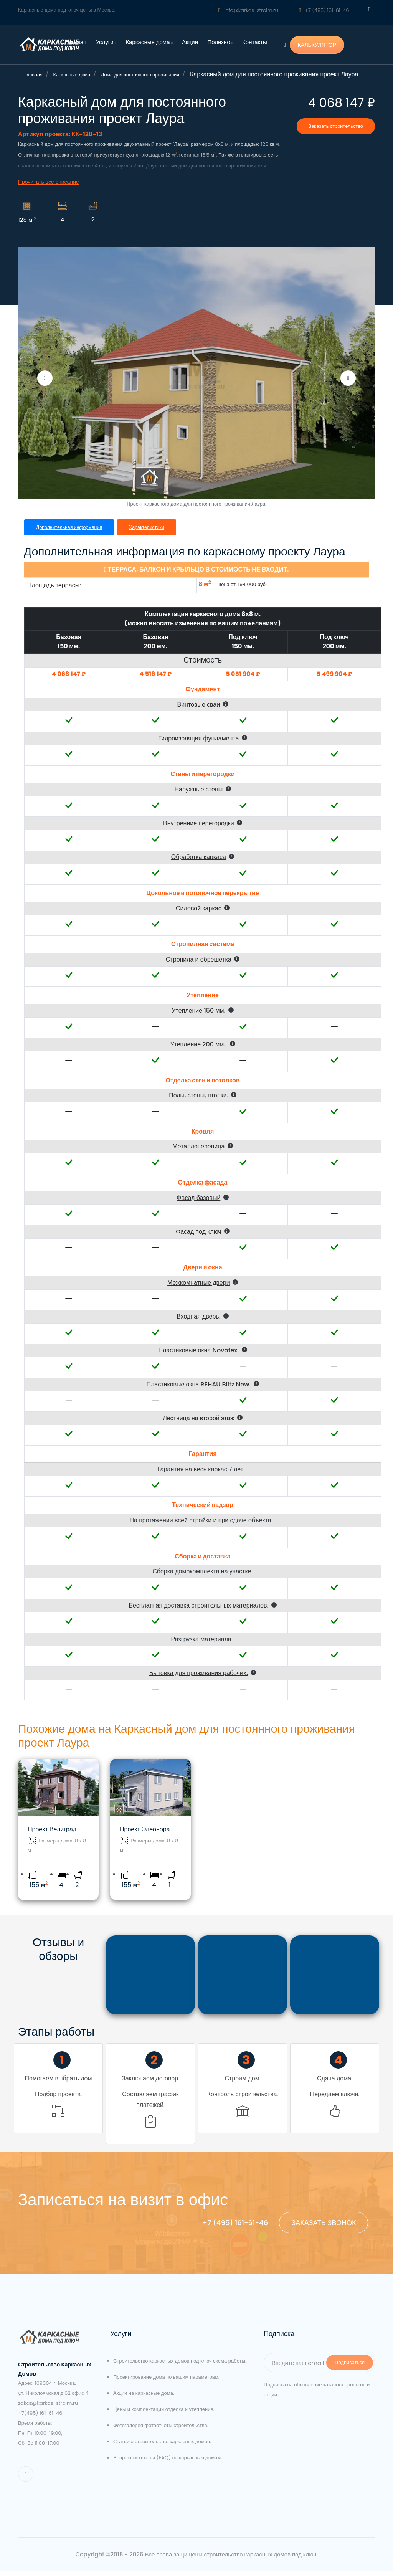  What do you see at coordinates (143, 2397) in the screenshot?
I see `Акции на каркасные дома.` at bounding box center [143, 2397].